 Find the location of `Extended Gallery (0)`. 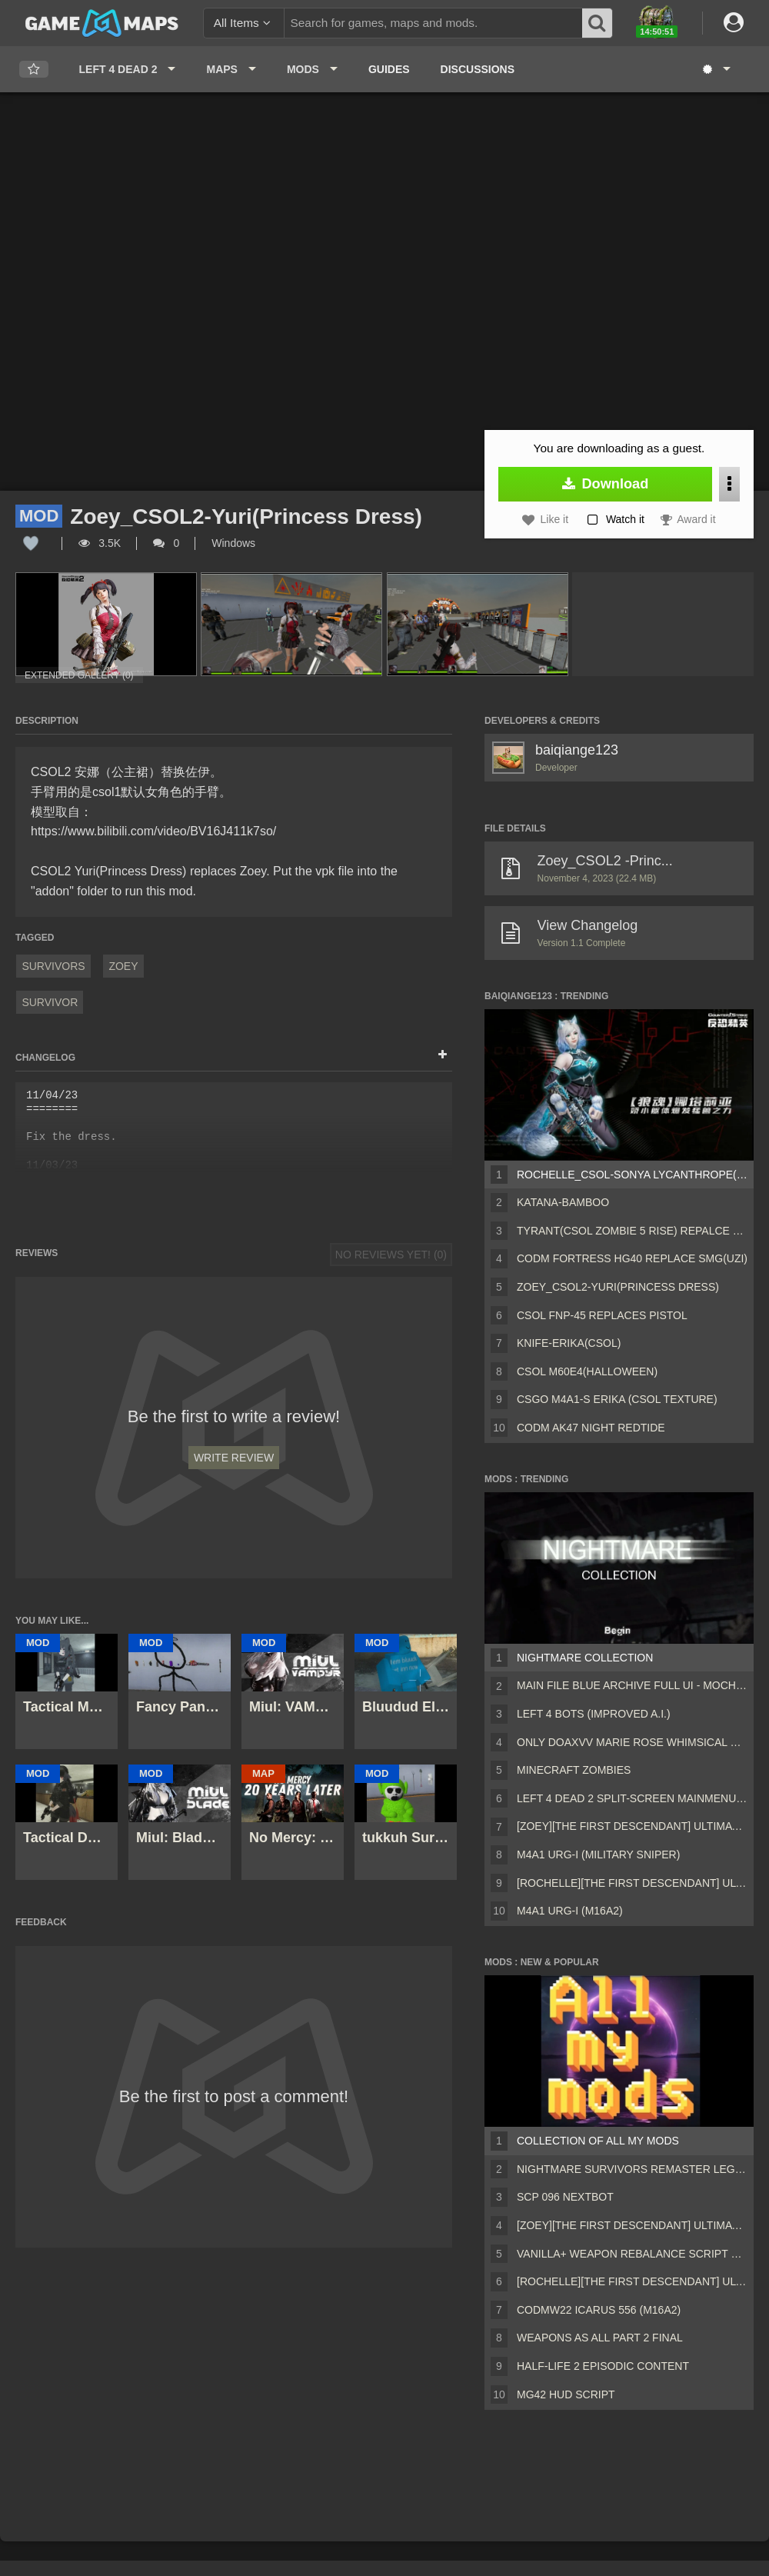

Extended Gallery (0) is located at coordinates (79, 675).